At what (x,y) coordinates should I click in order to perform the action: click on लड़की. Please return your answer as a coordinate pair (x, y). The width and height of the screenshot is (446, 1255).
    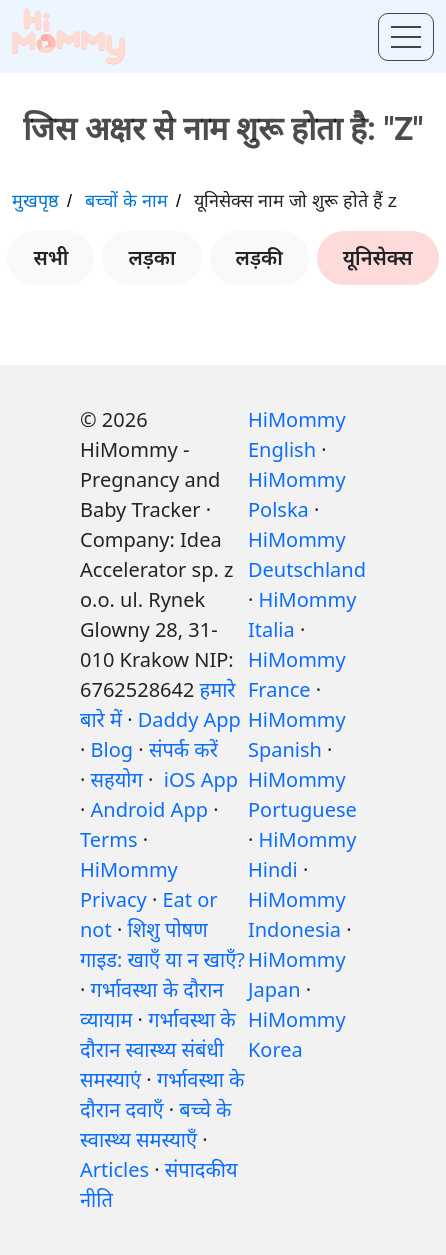
    Looking at the image, I should click on (259, 257).